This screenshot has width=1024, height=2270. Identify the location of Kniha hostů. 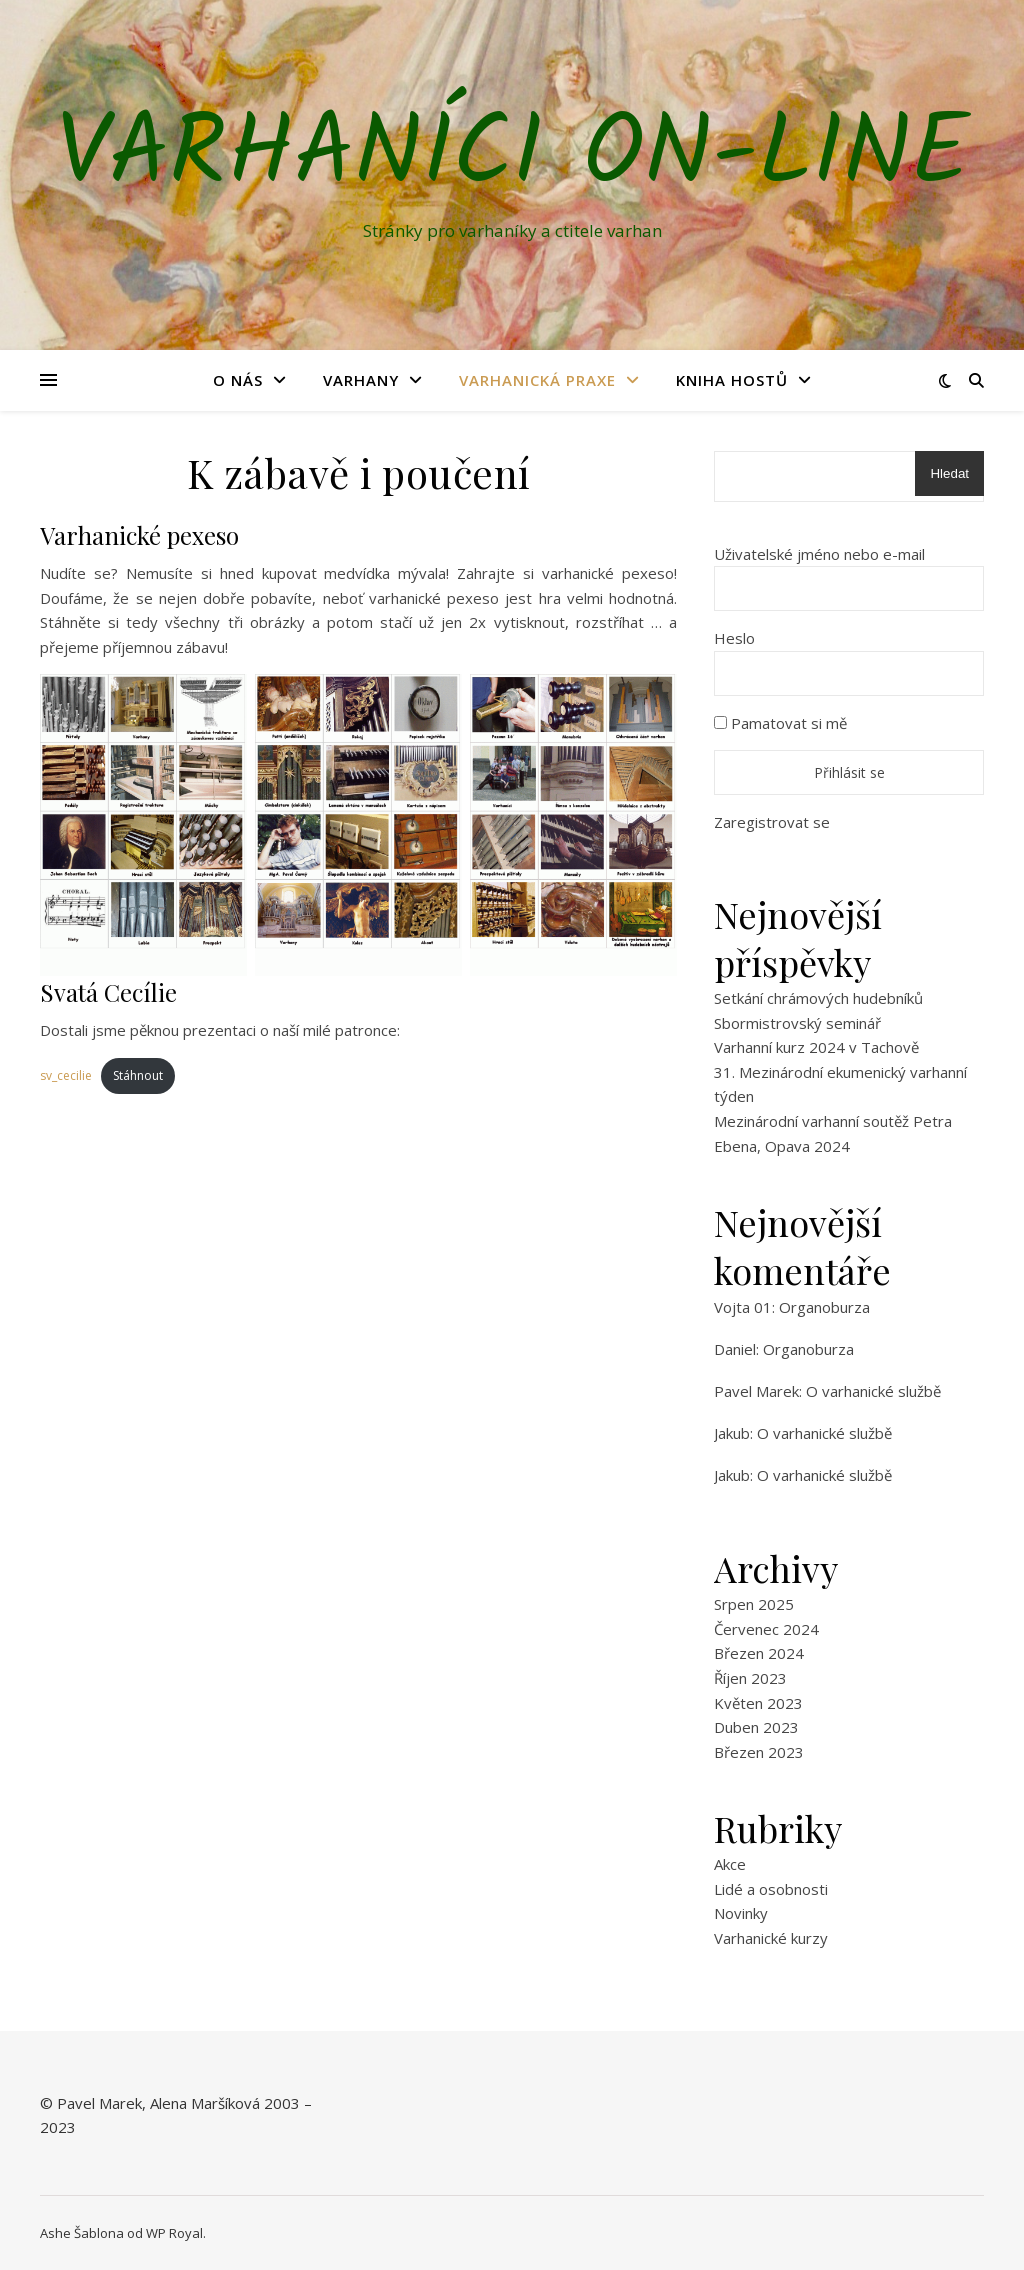
(732, 380).